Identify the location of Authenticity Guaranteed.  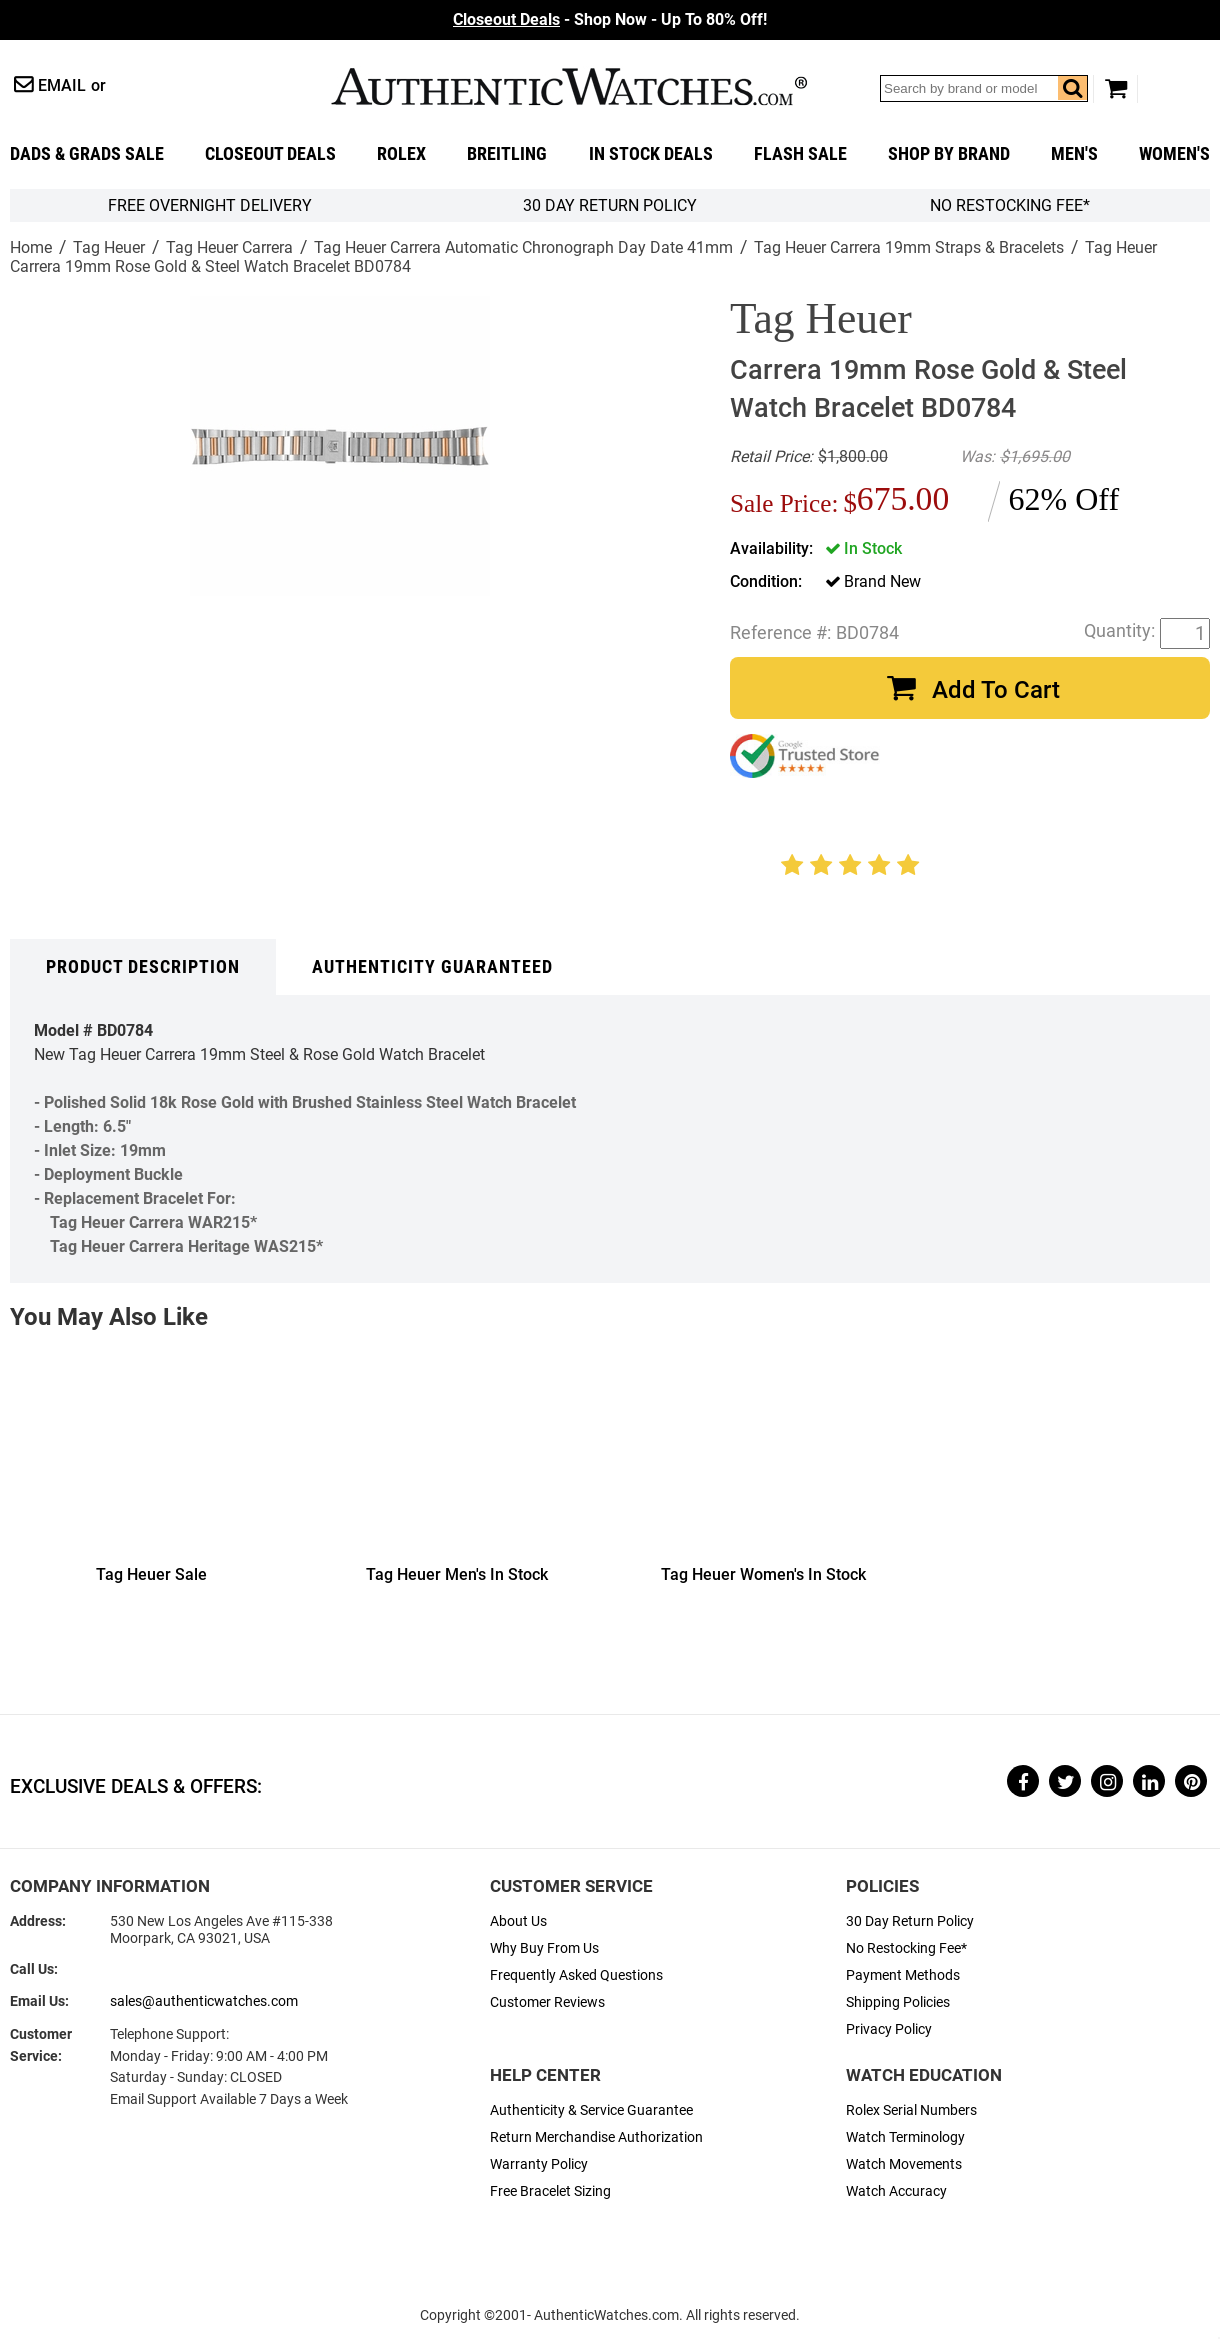
(432, 967).